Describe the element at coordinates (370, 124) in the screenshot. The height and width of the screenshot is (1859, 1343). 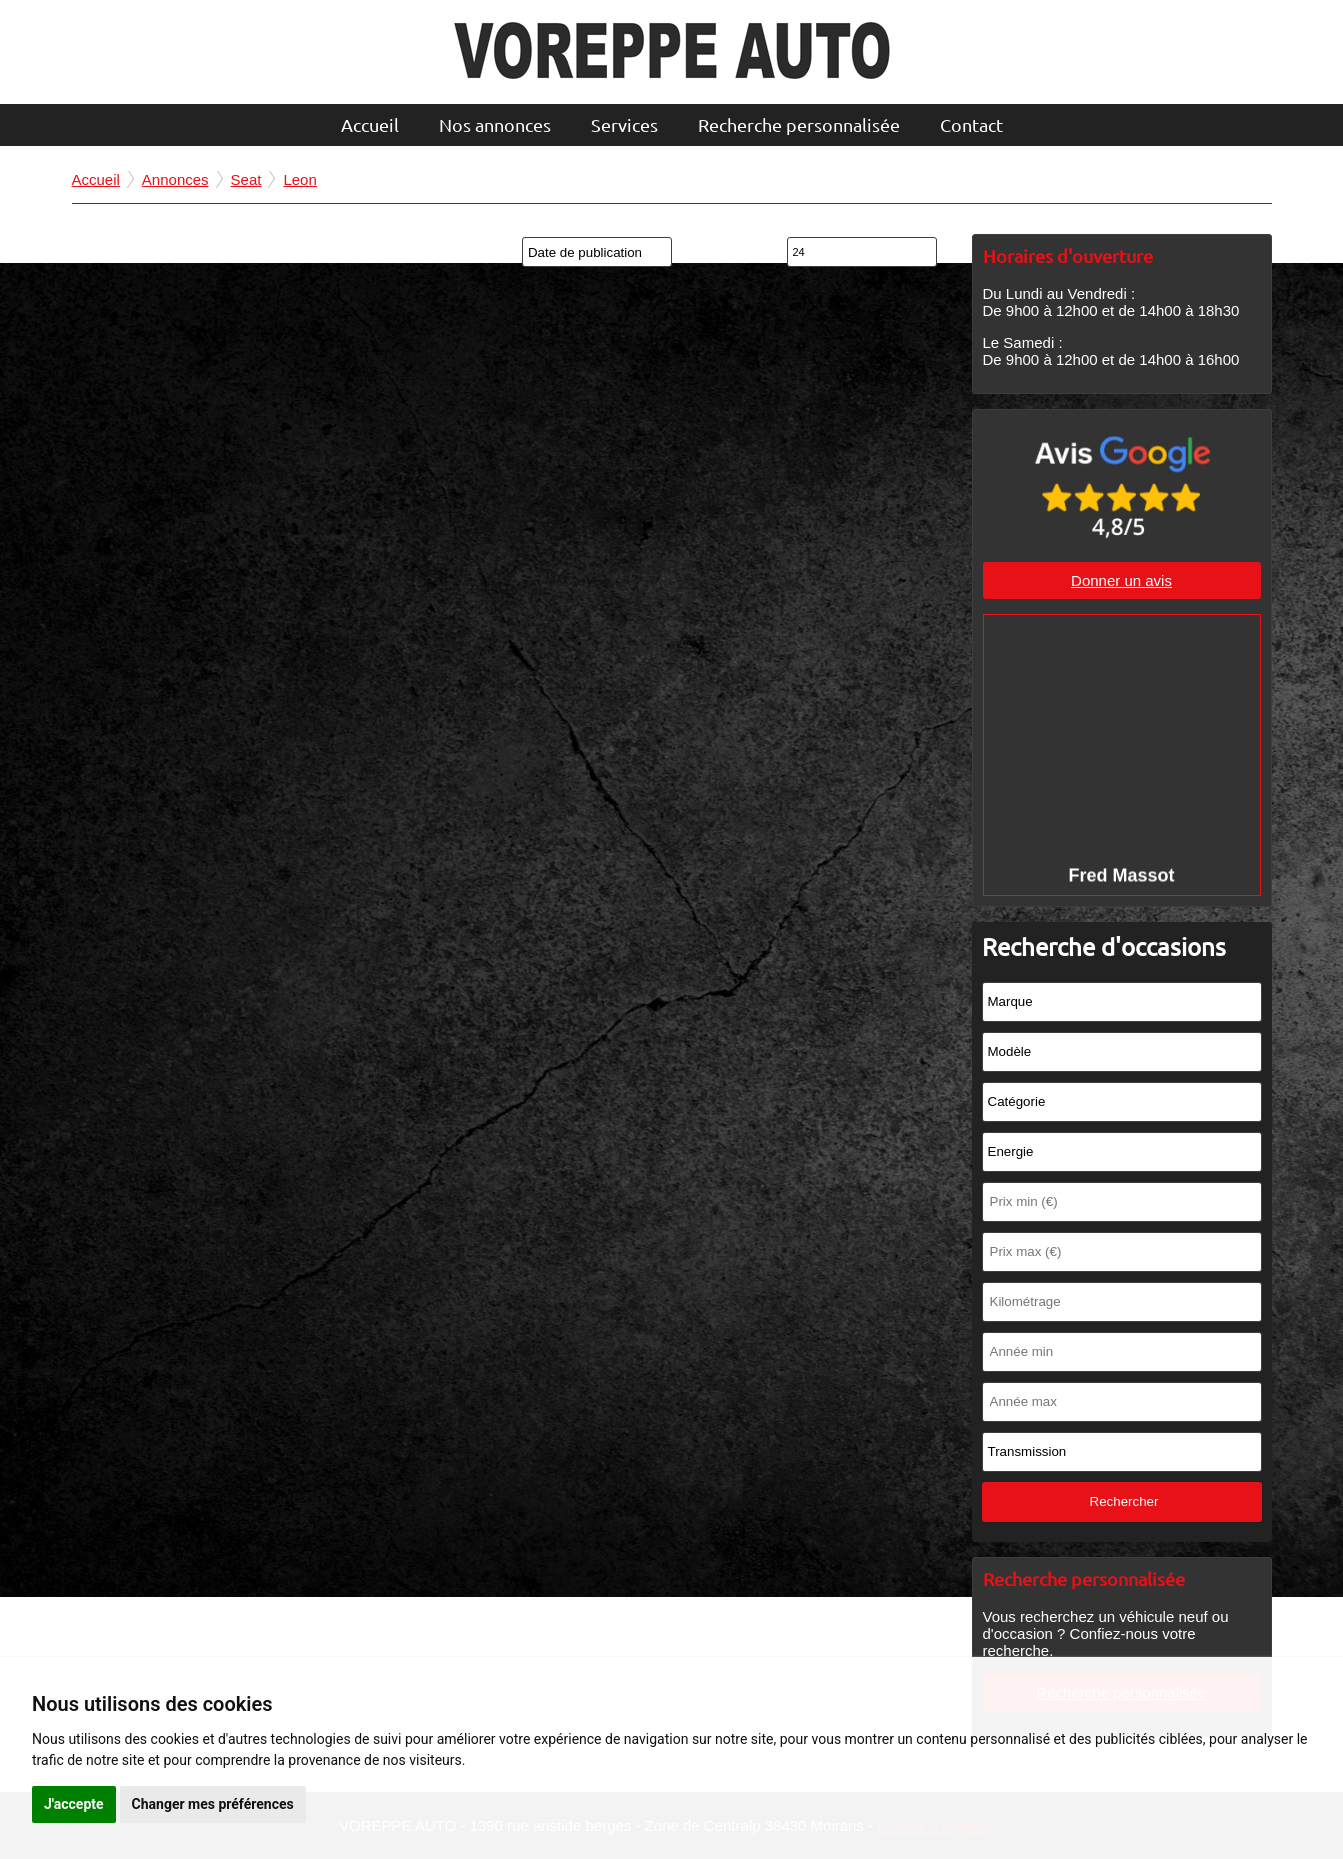
I see `Accueil` at that location.